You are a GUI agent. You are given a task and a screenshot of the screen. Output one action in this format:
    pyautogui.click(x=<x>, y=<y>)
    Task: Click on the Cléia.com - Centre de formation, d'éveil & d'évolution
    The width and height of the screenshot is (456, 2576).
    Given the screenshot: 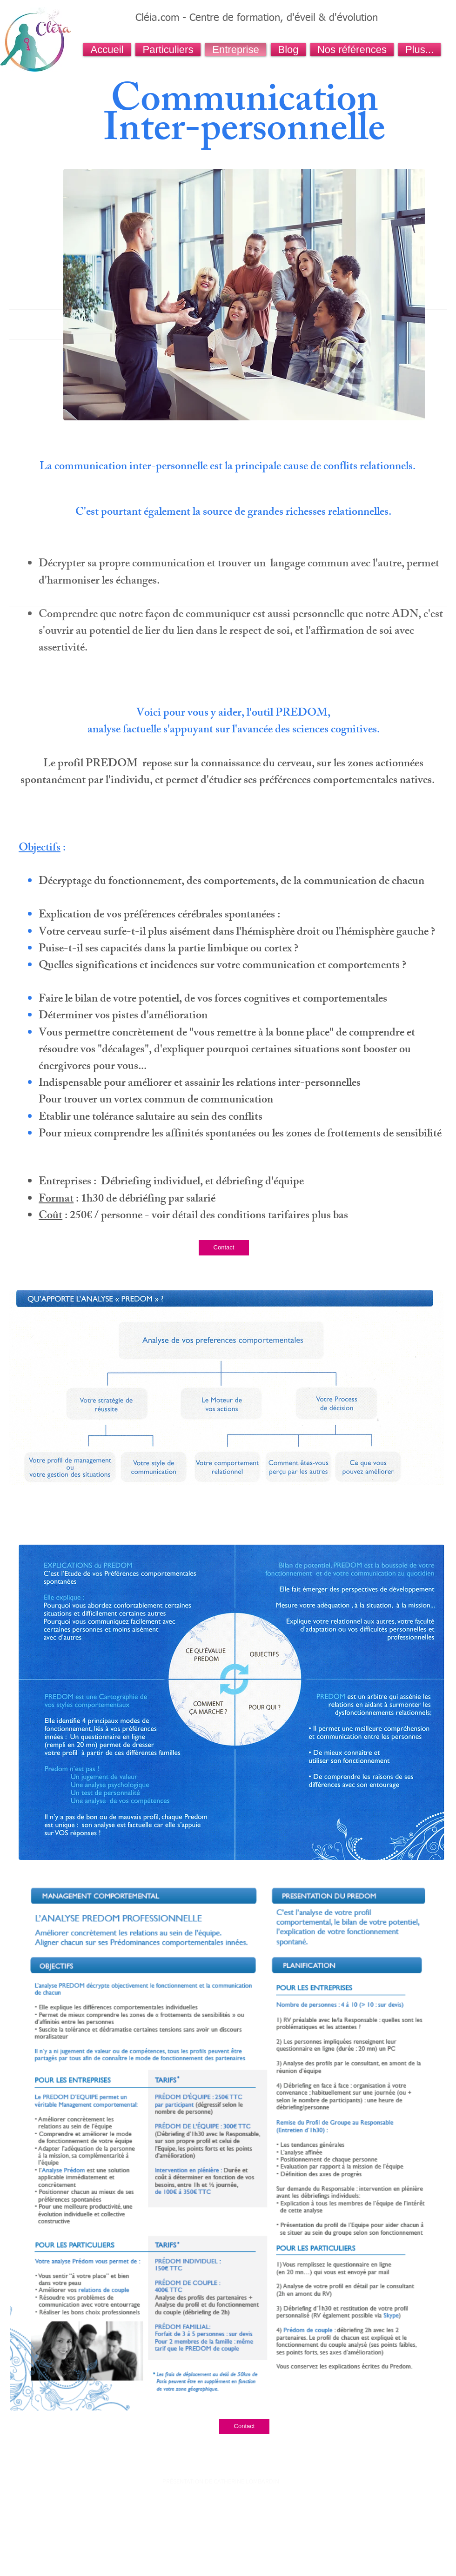 What is the action you would take?
    pyautogui.click(x=256, y=18)
    